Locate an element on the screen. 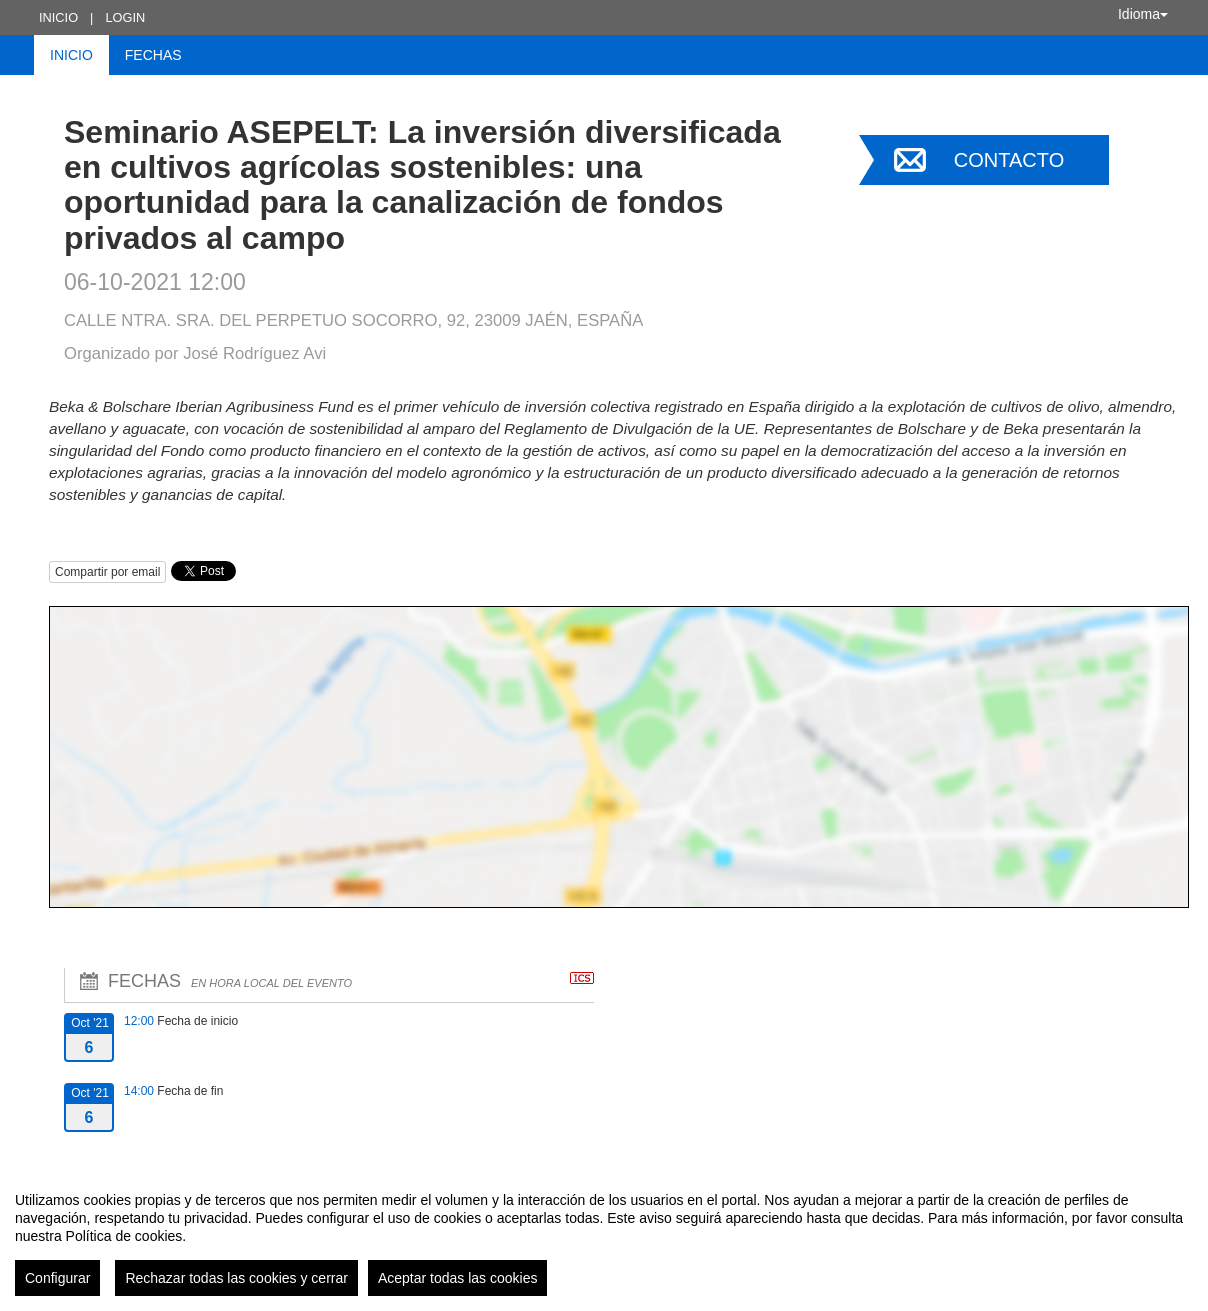  Login is located at coordinates (125, 17).